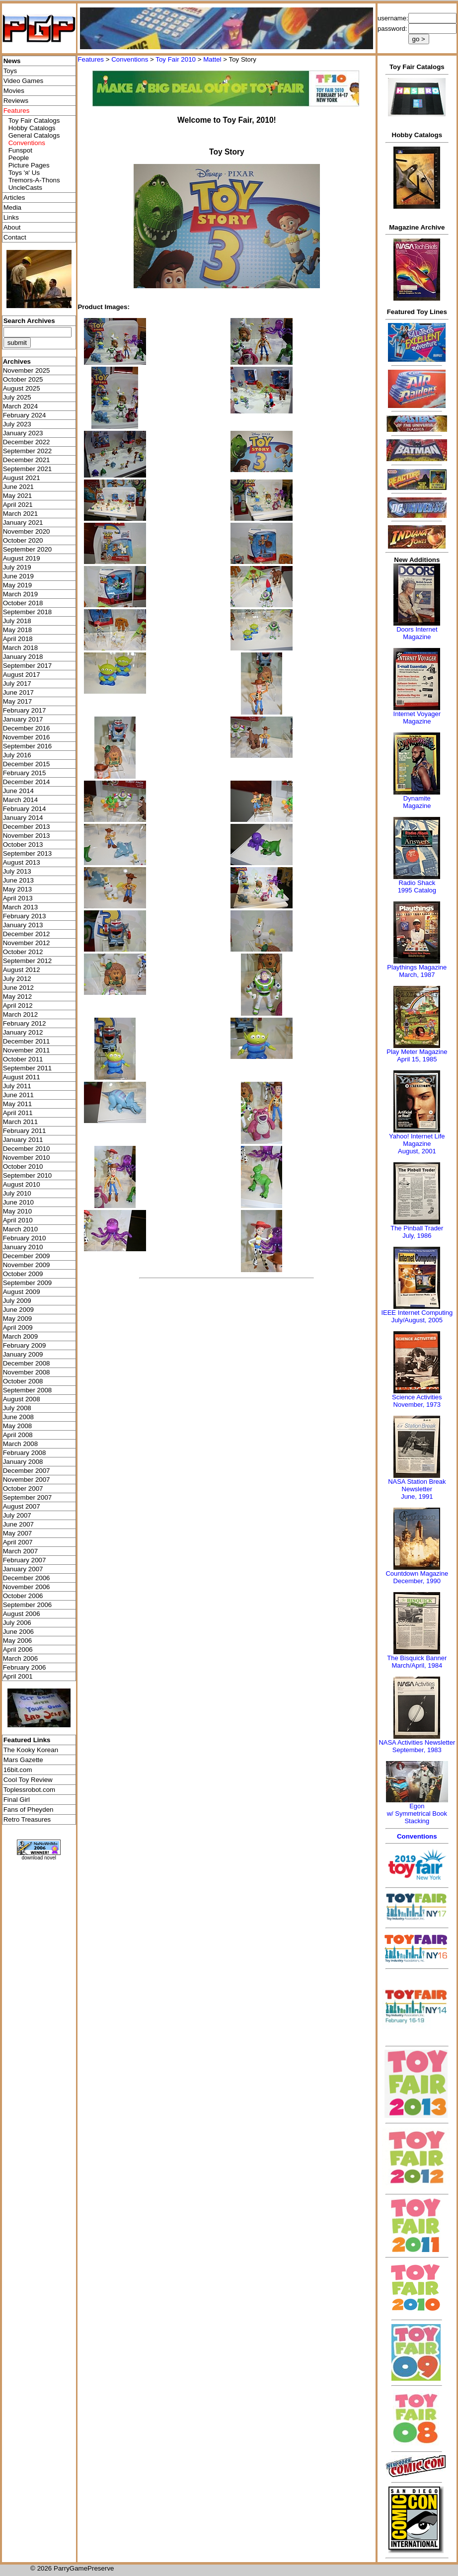 The width and height of the screenshot is (458, 2576). I want to click on July 2012, so click(17, 978).